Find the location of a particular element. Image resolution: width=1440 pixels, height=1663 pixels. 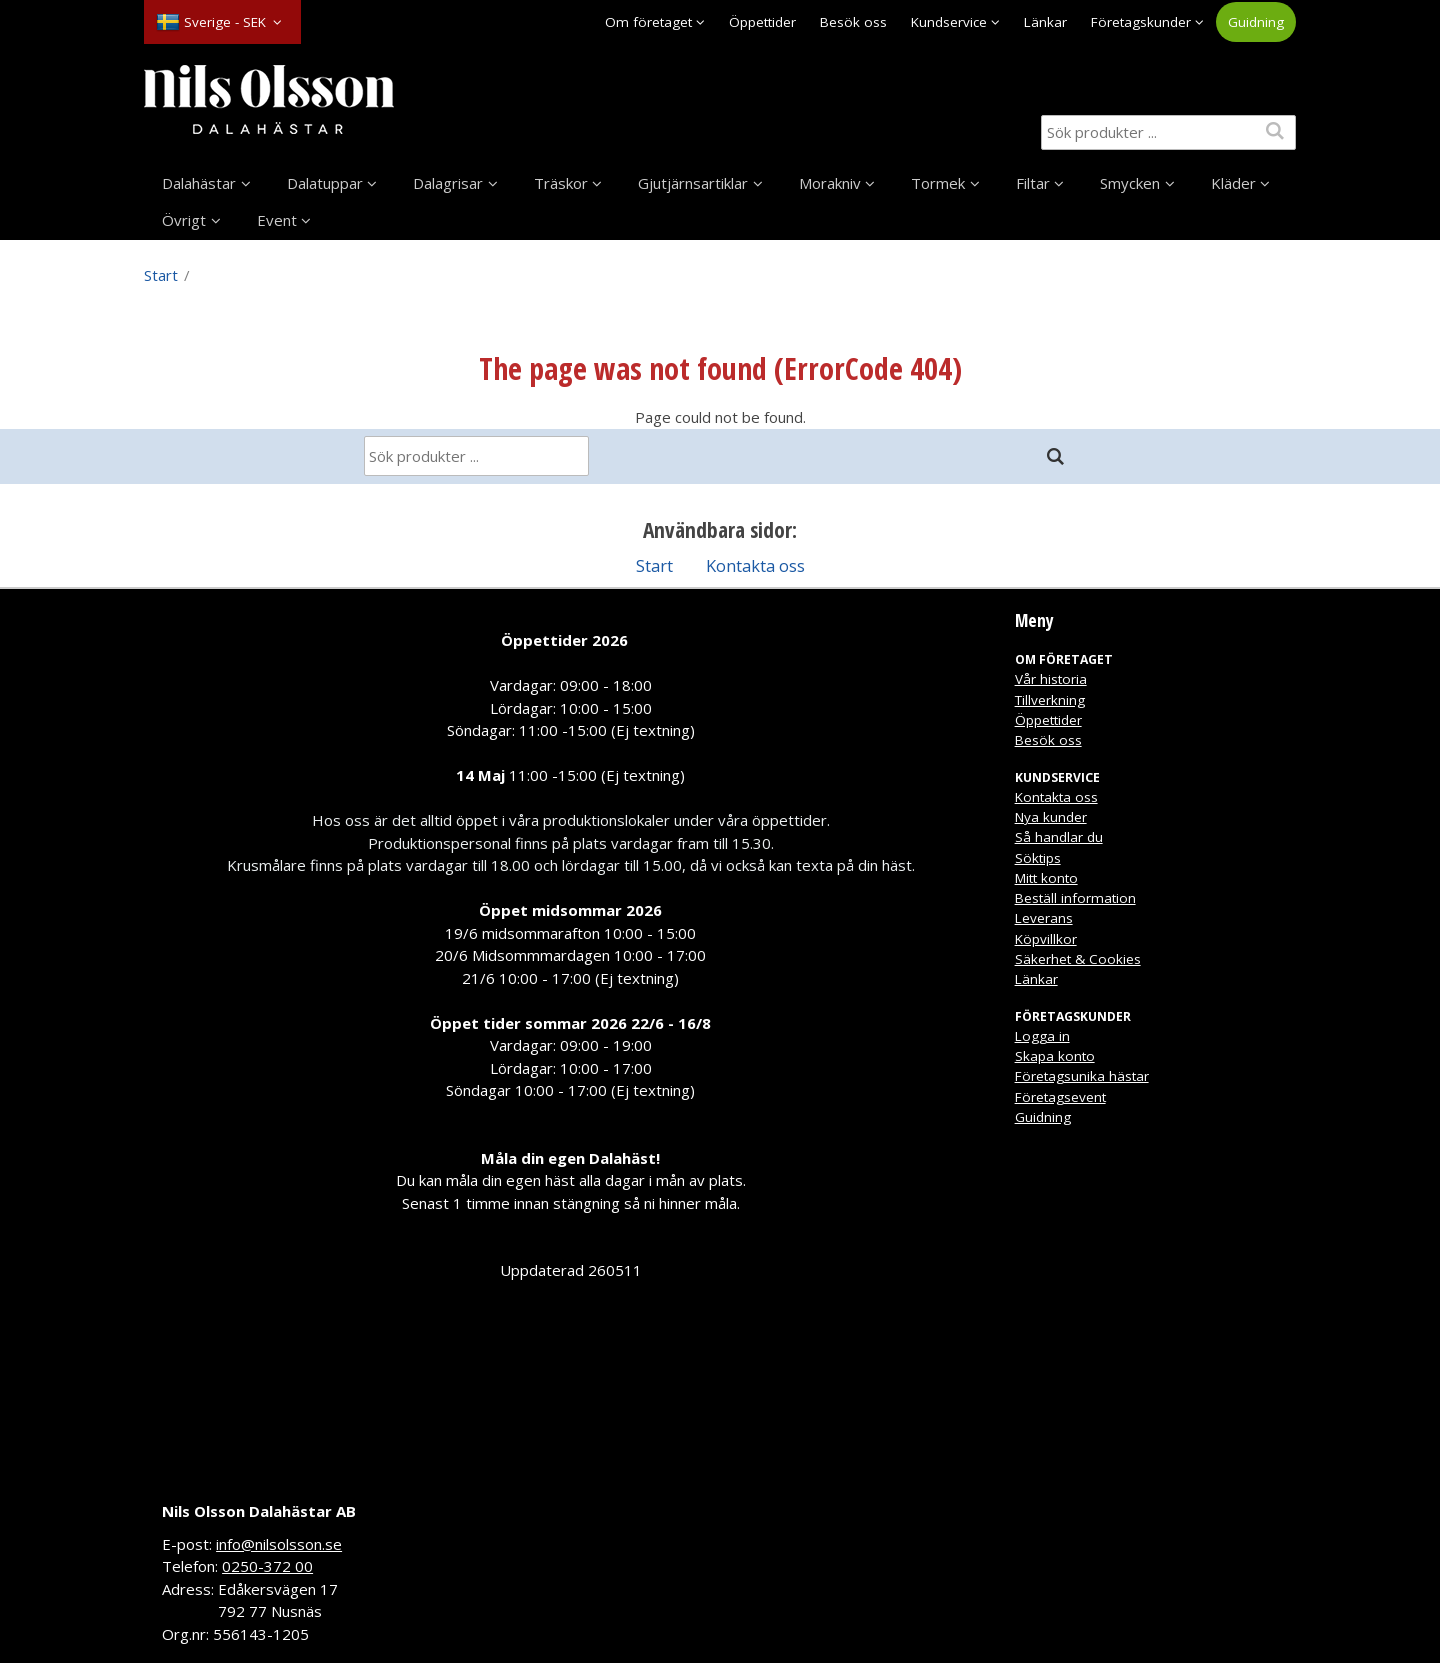

Övrigt is located at coordinates (184, 220).